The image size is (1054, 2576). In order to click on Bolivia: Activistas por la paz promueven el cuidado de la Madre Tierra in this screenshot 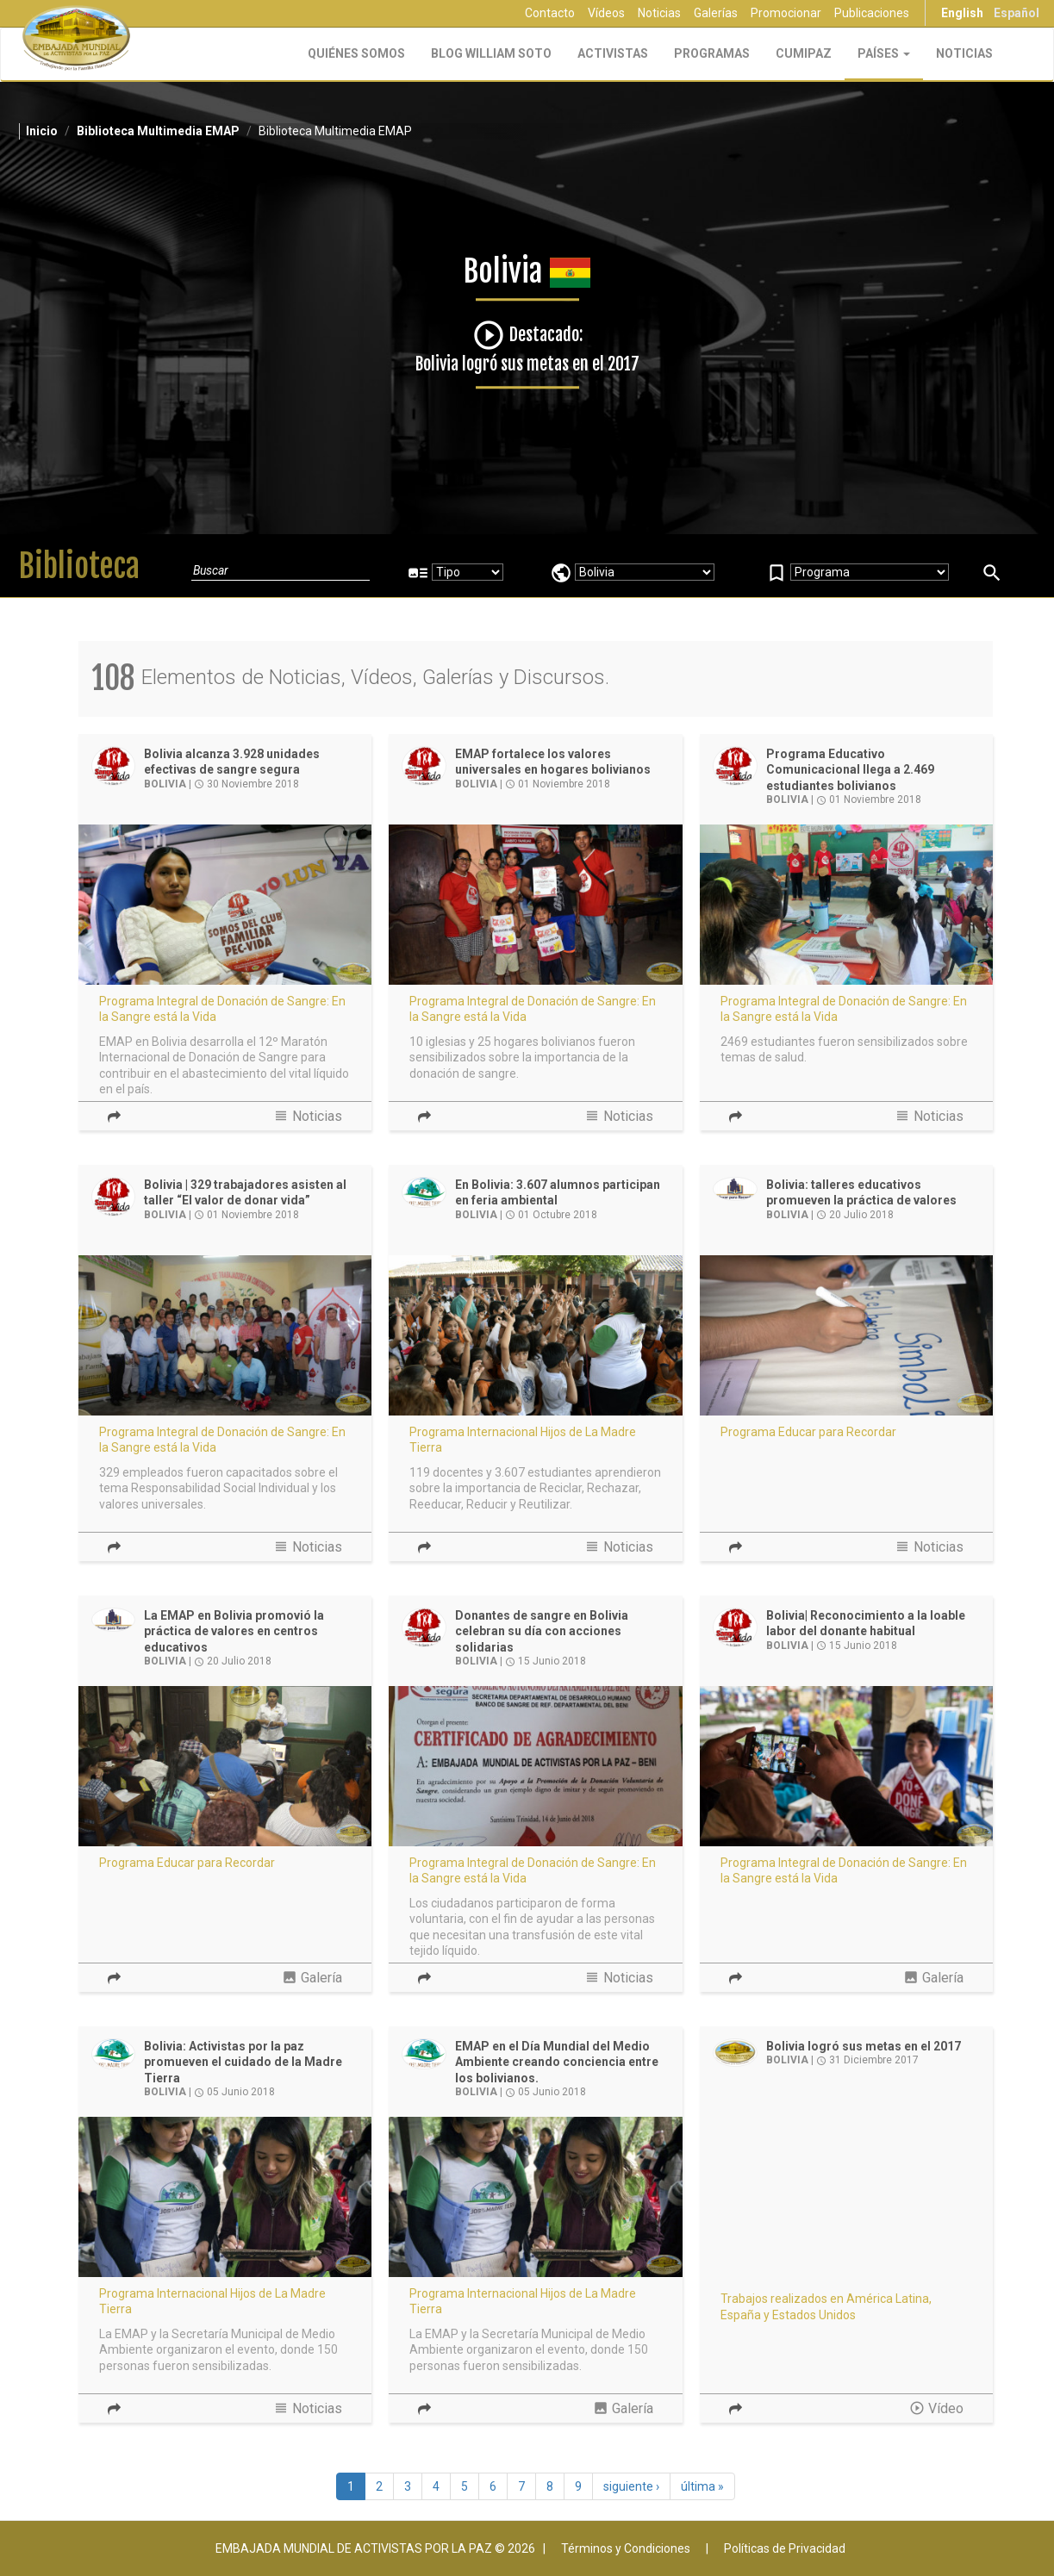, I will do `click(243, 2062)`.